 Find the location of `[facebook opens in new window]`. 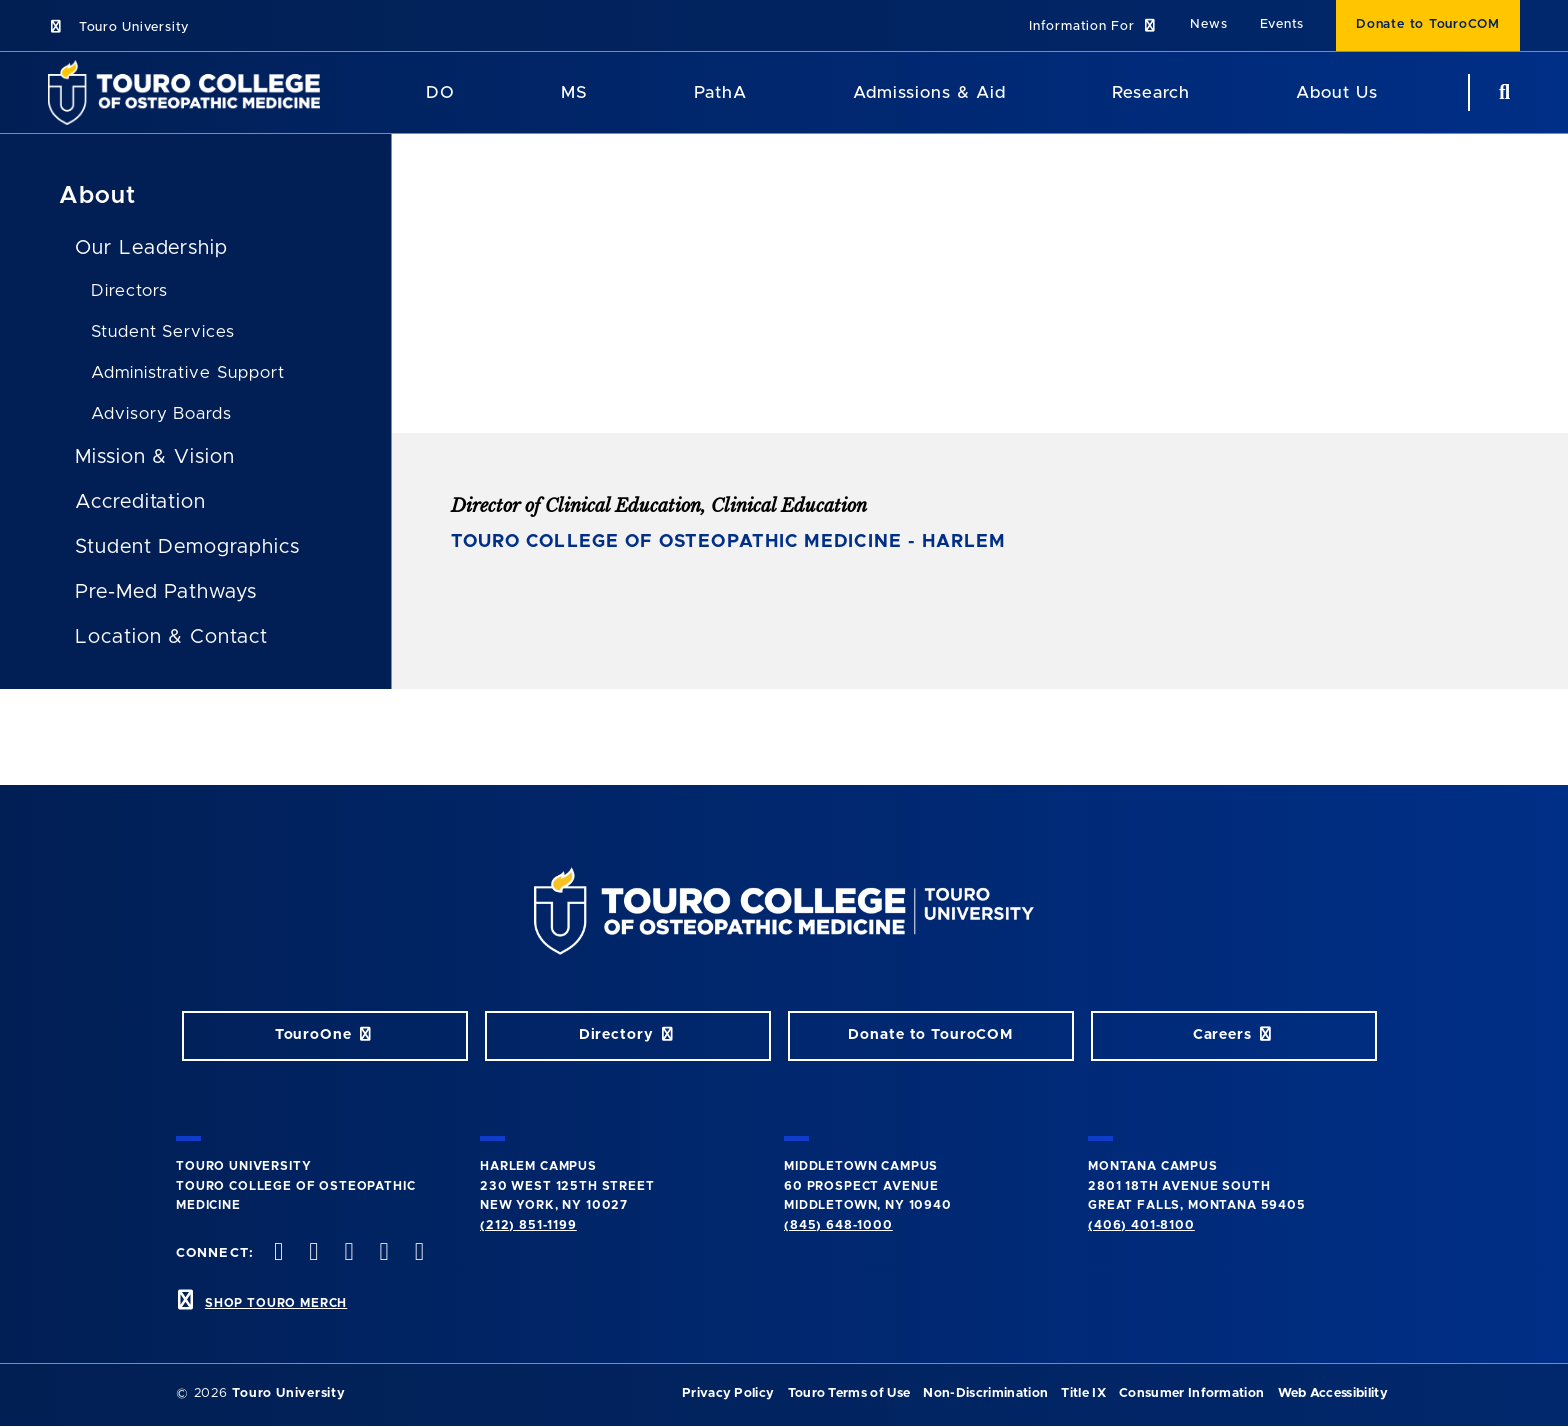

[facebook opens in new window] is located at coordinates (277, 1253).